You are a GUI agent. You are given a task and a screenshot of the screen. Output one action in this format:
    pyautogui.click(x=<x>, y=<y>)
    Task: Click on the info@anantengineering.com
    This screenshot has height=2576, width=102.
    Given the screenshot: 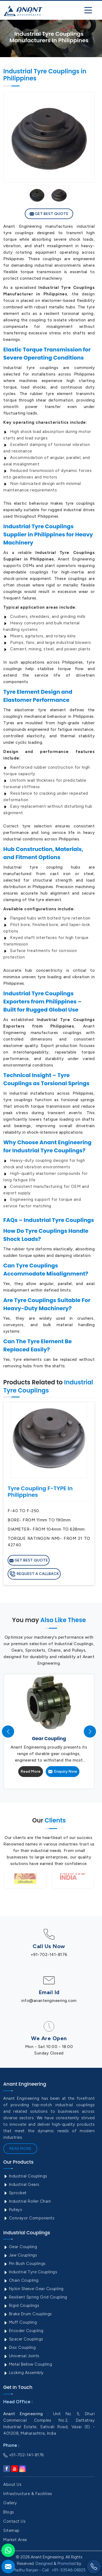 What is the action you would take?
    pyautogui.click(x=49, y=2000)
    